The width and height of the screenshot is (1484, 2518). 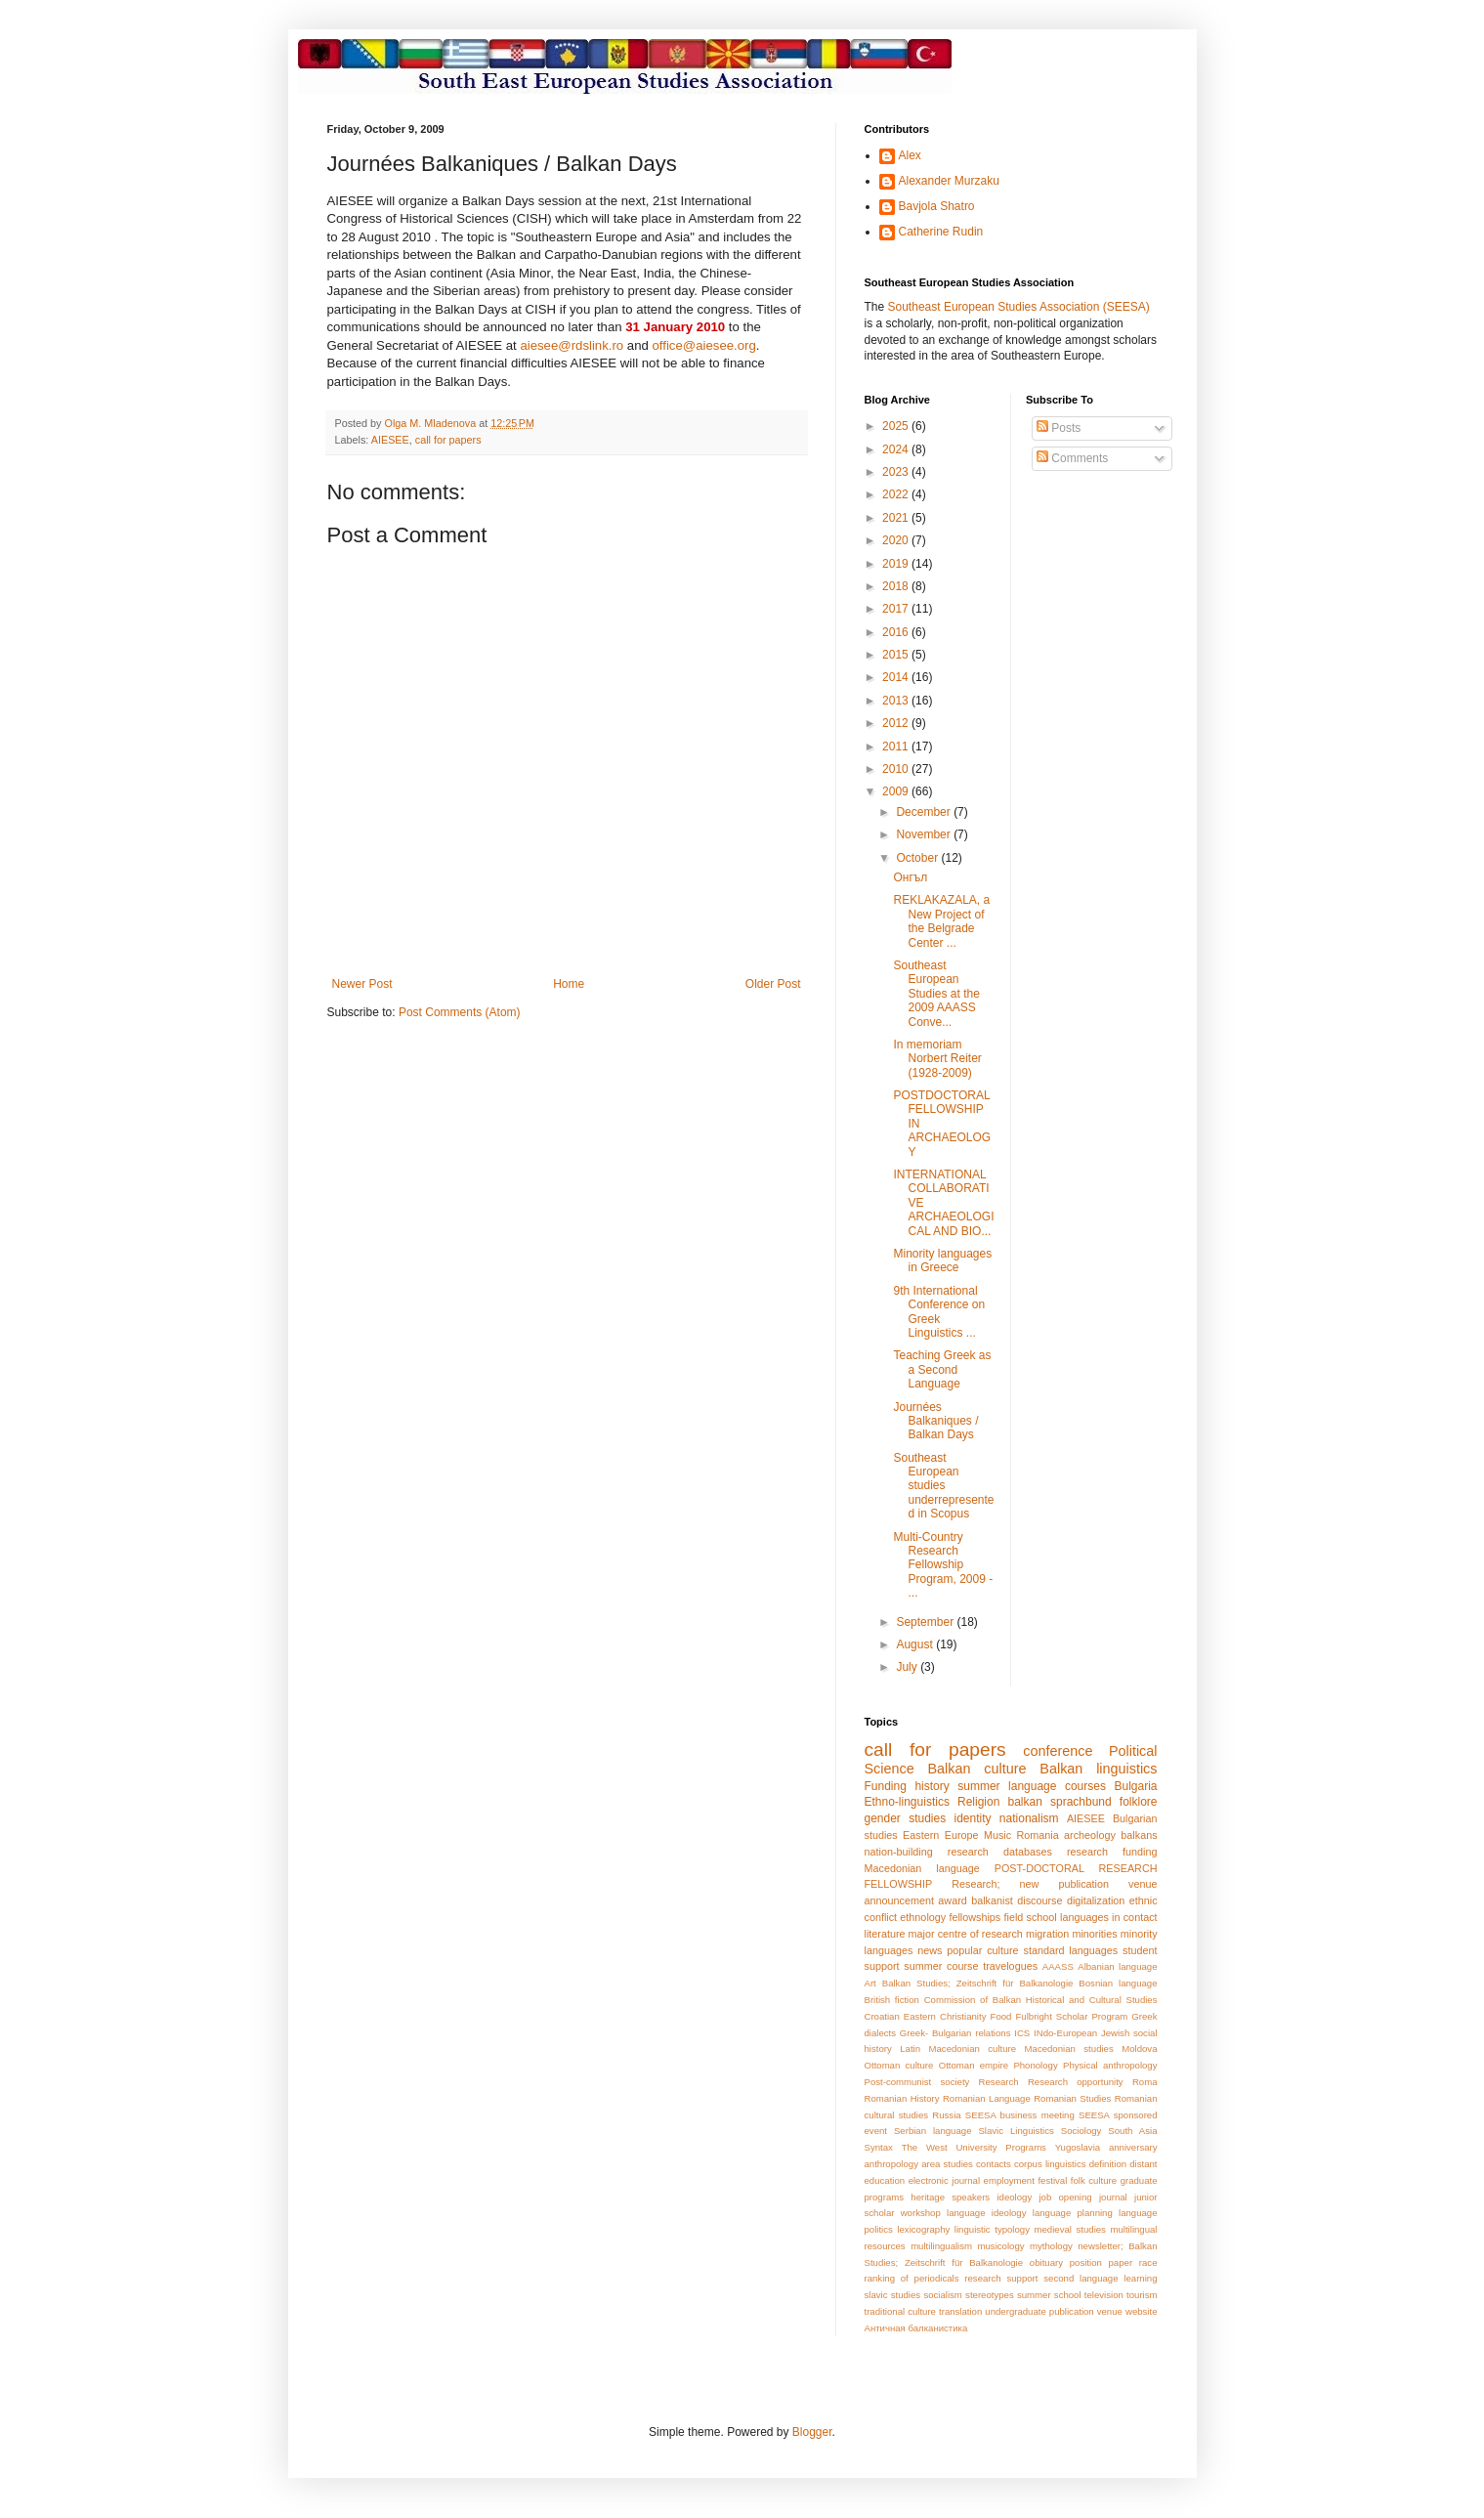 What do you see at coordinates (931, 1786) in the screenshot?
I see `history` at bounding box center [931, 1786].